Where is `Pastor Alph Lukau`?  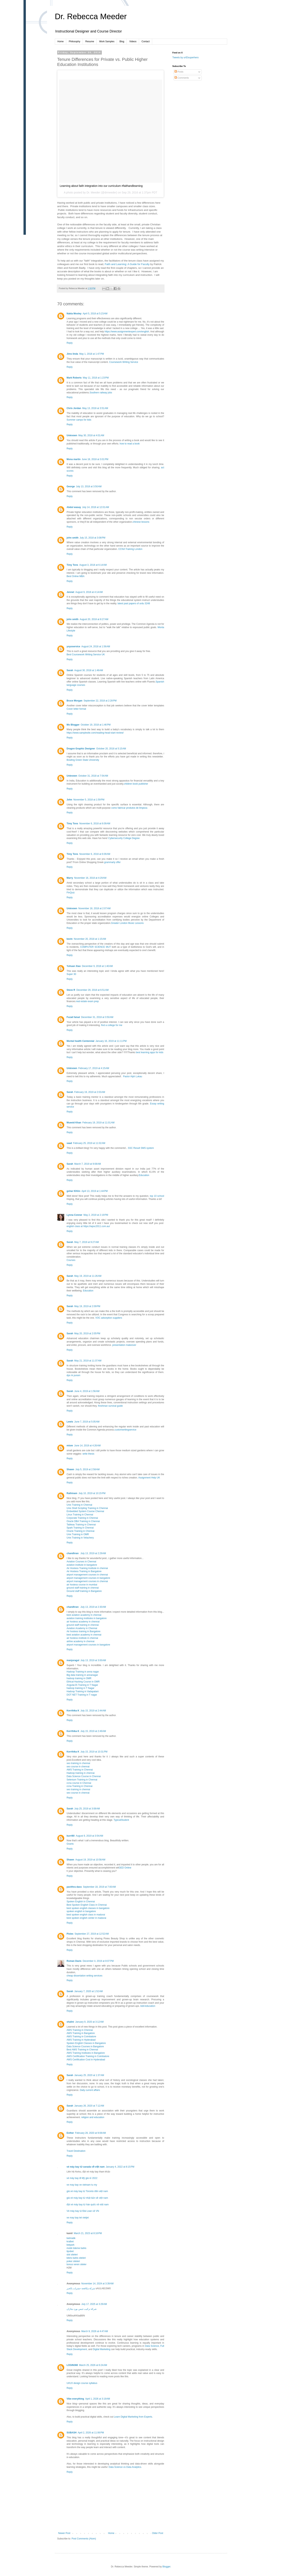 Pastor Alph Lukau is located at coordinates (132, 1076).